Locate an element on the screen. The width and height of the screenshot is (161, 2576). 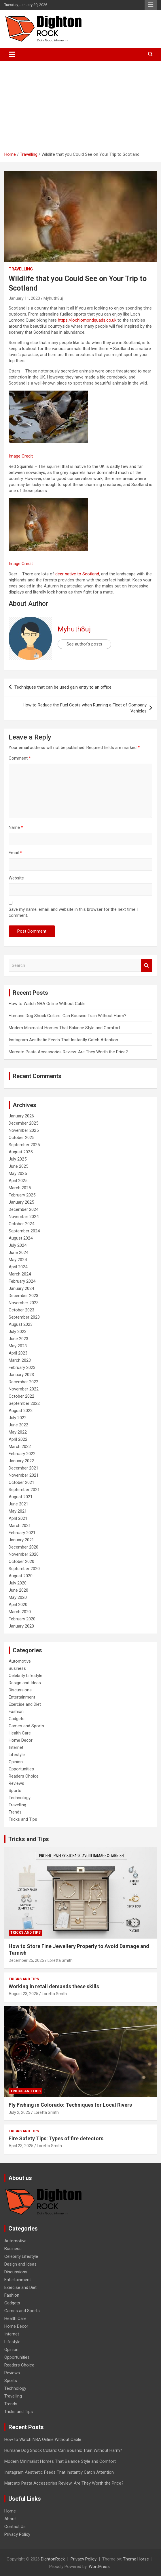
January 2026 is located at coordinates (21, 1116).